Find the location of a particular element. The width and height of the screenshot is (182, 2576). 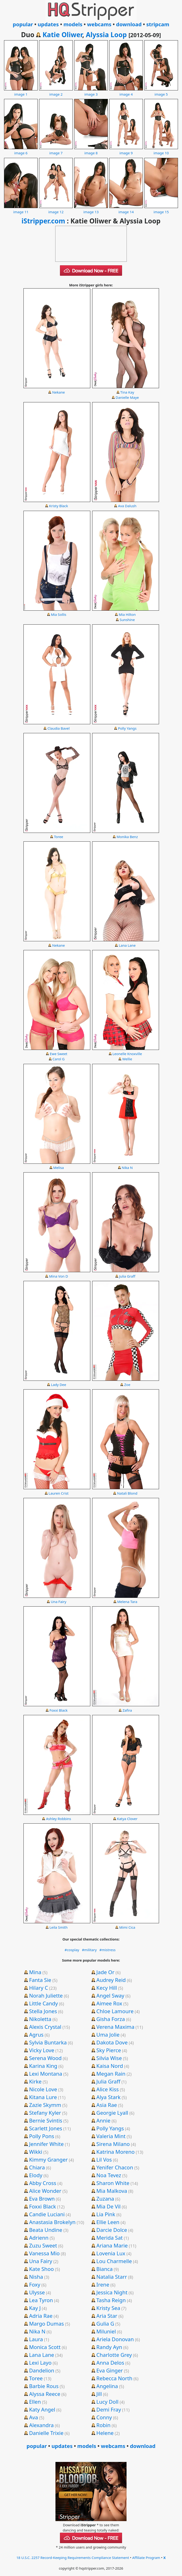

Nikoletta is located at coordinates (40, 2018).